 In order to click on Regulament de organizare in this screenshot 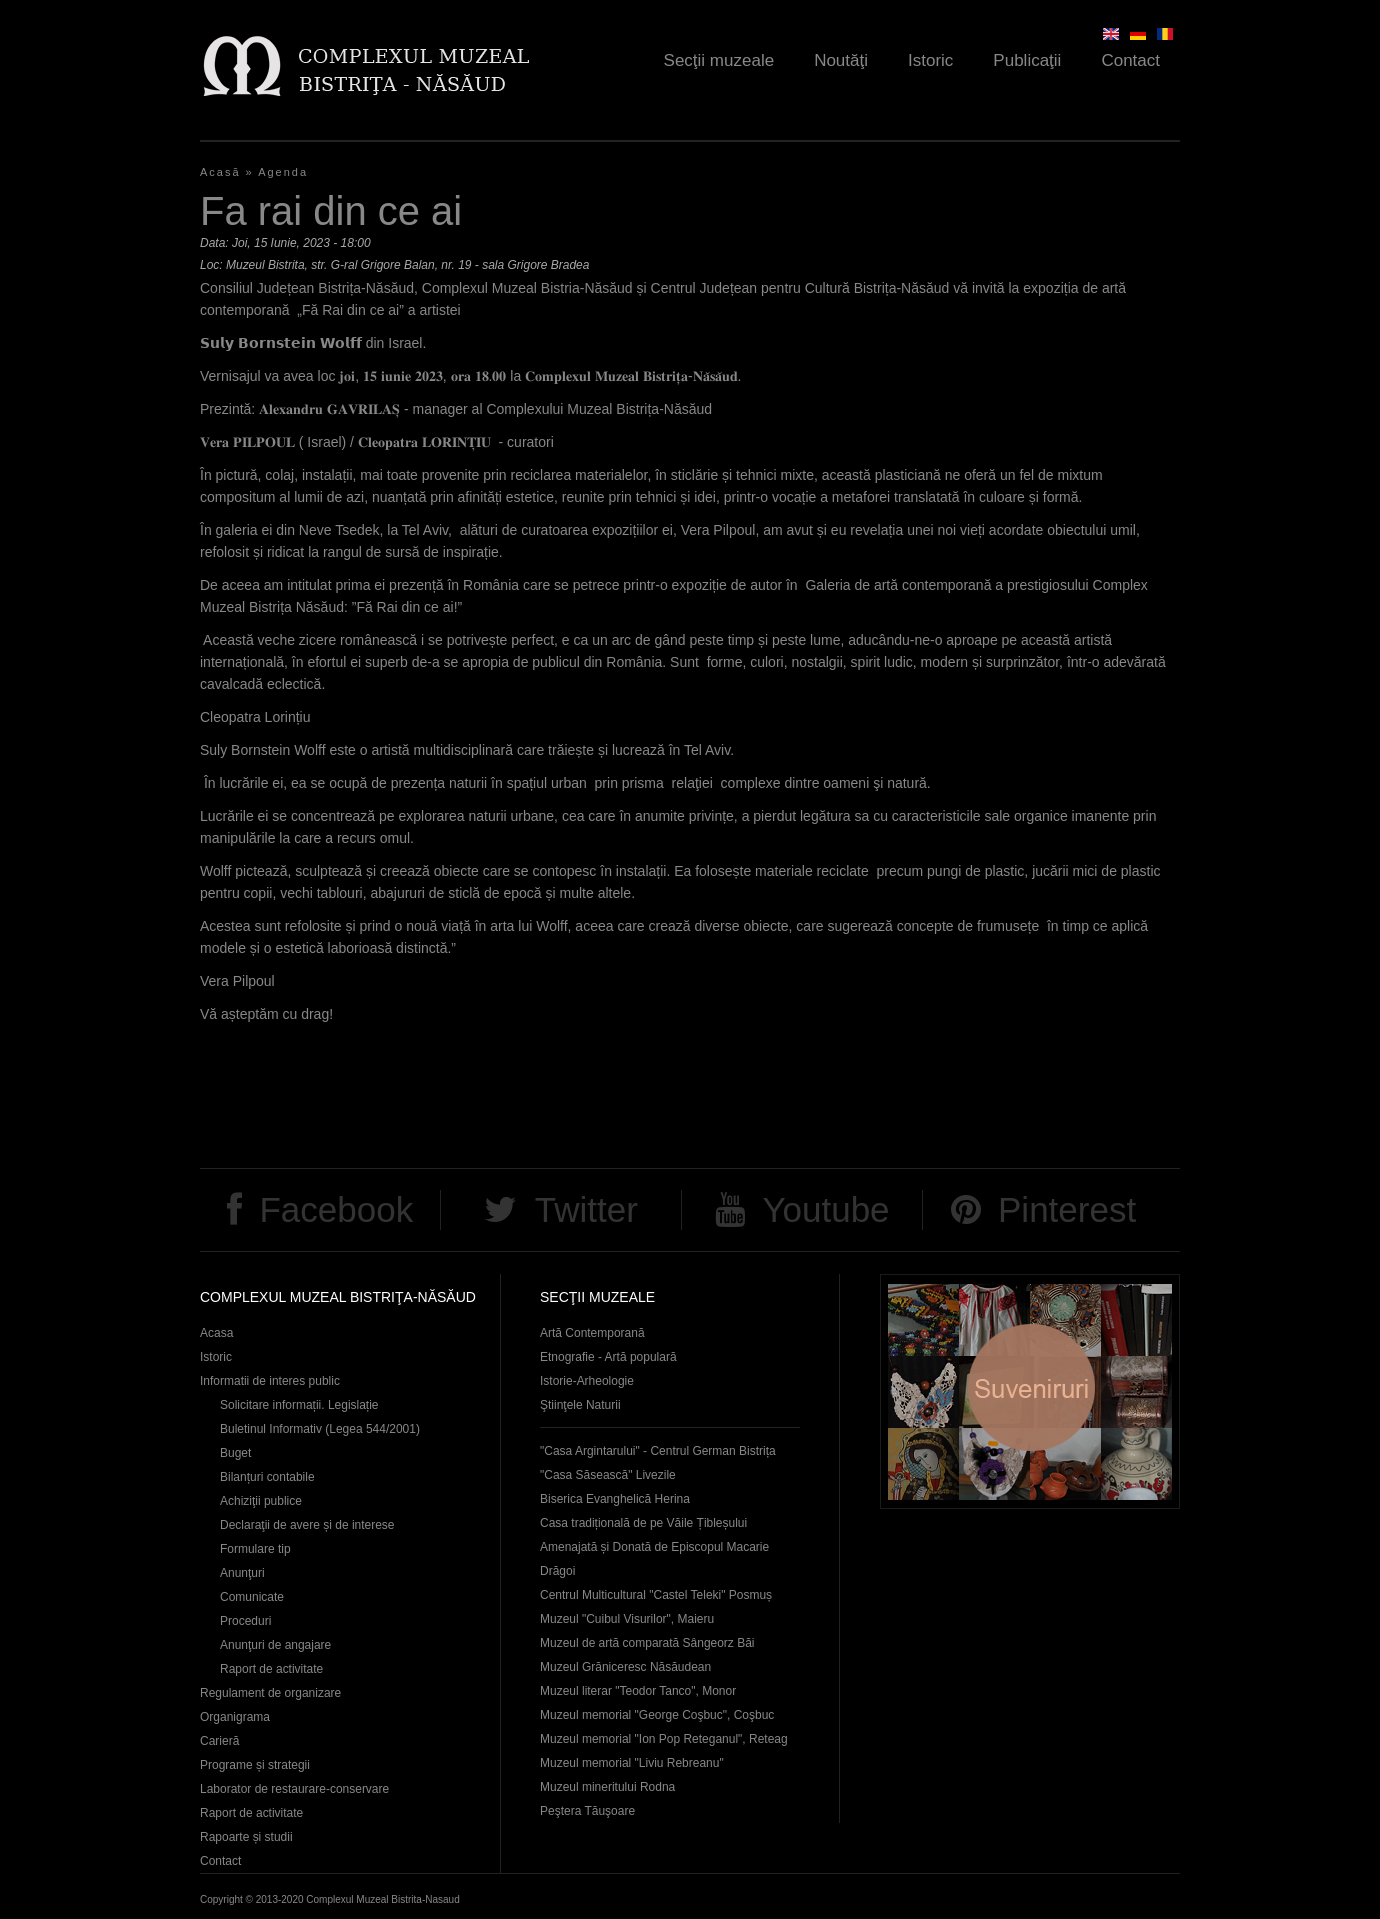, I will do `click(270, 1693)`.